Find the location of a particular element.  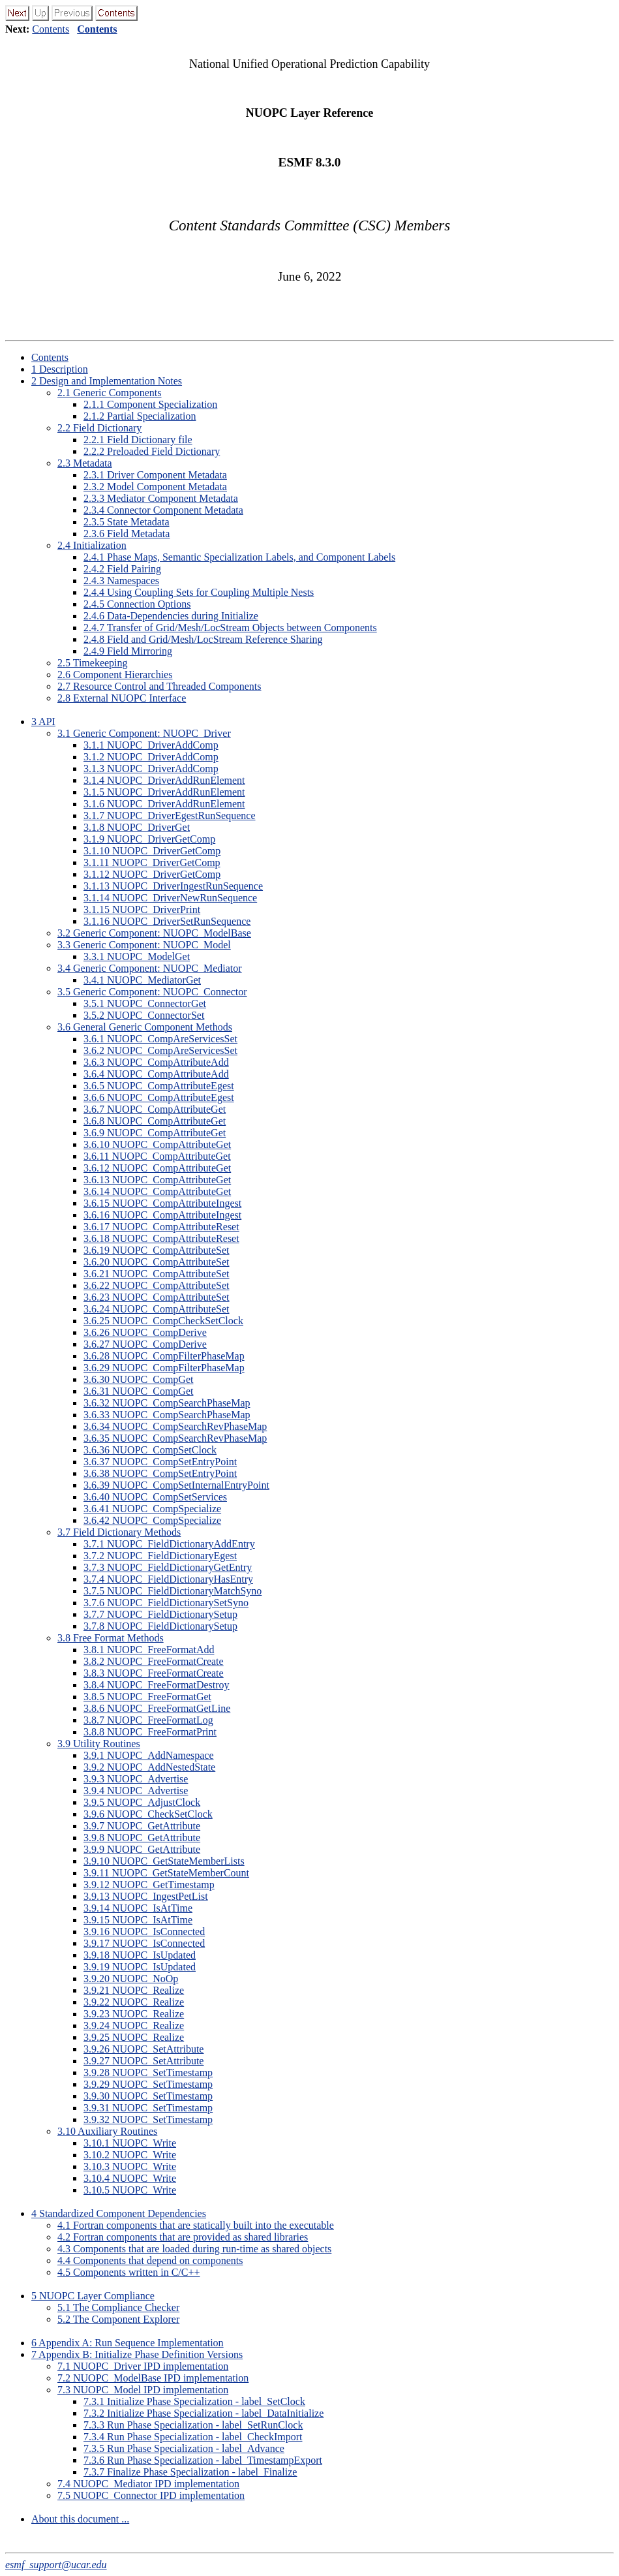

.. NUOPC_FieldDictionaryHasEntry is located at coordinates (168, 1579).